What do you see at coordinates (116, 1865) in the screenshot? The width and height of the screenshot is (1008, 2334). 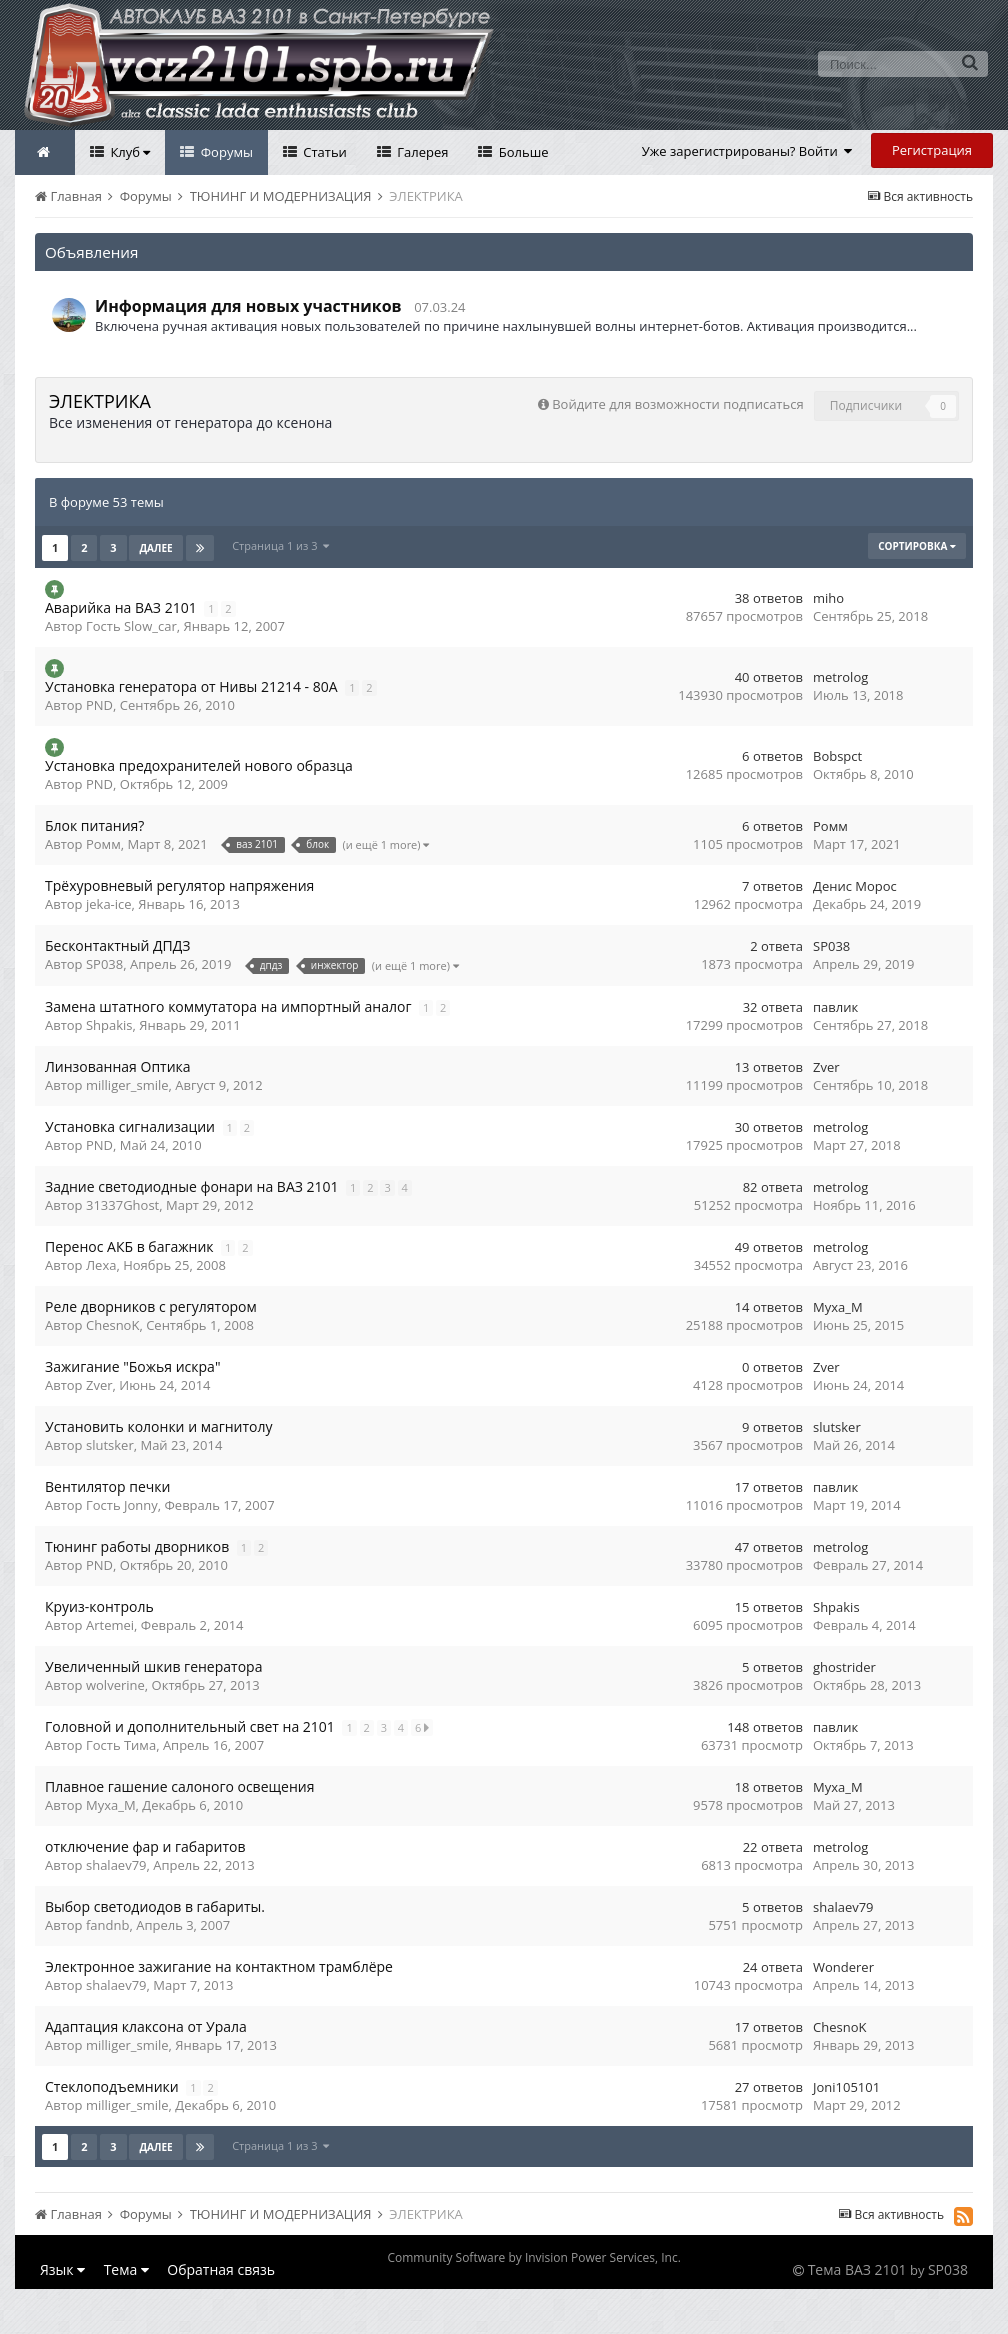 I see `shalaev79` at bounding box center [116, 1865].